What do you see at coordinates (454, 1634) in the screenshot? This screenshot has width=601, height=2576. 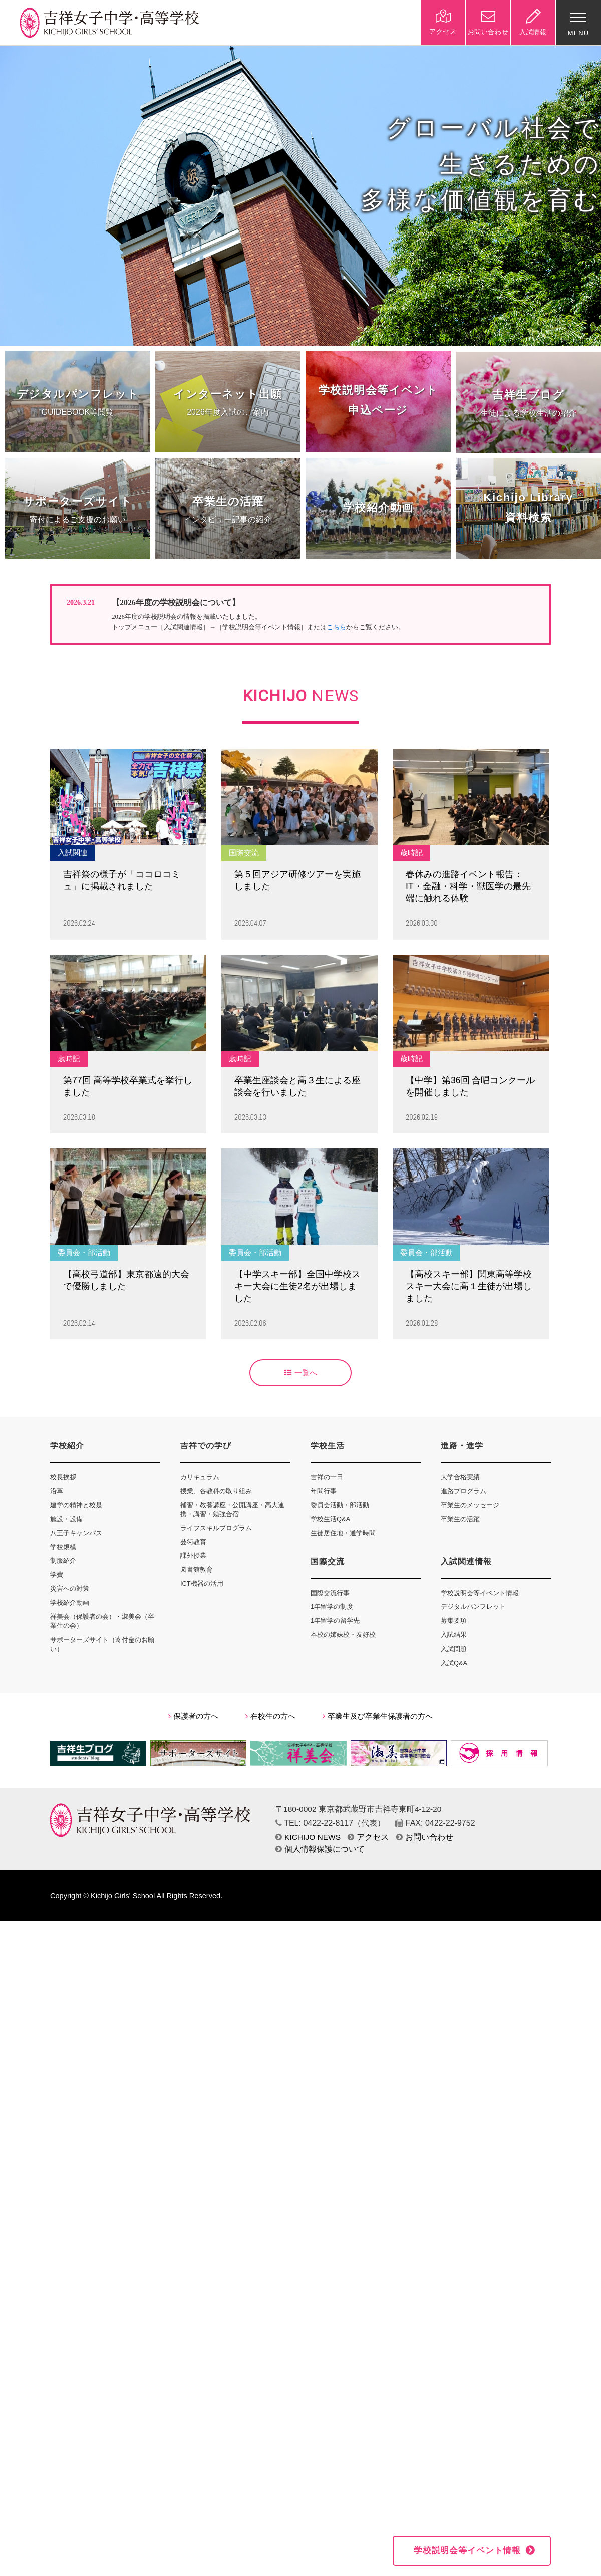 I see `入試結果` at bounding box center [454, 1634].